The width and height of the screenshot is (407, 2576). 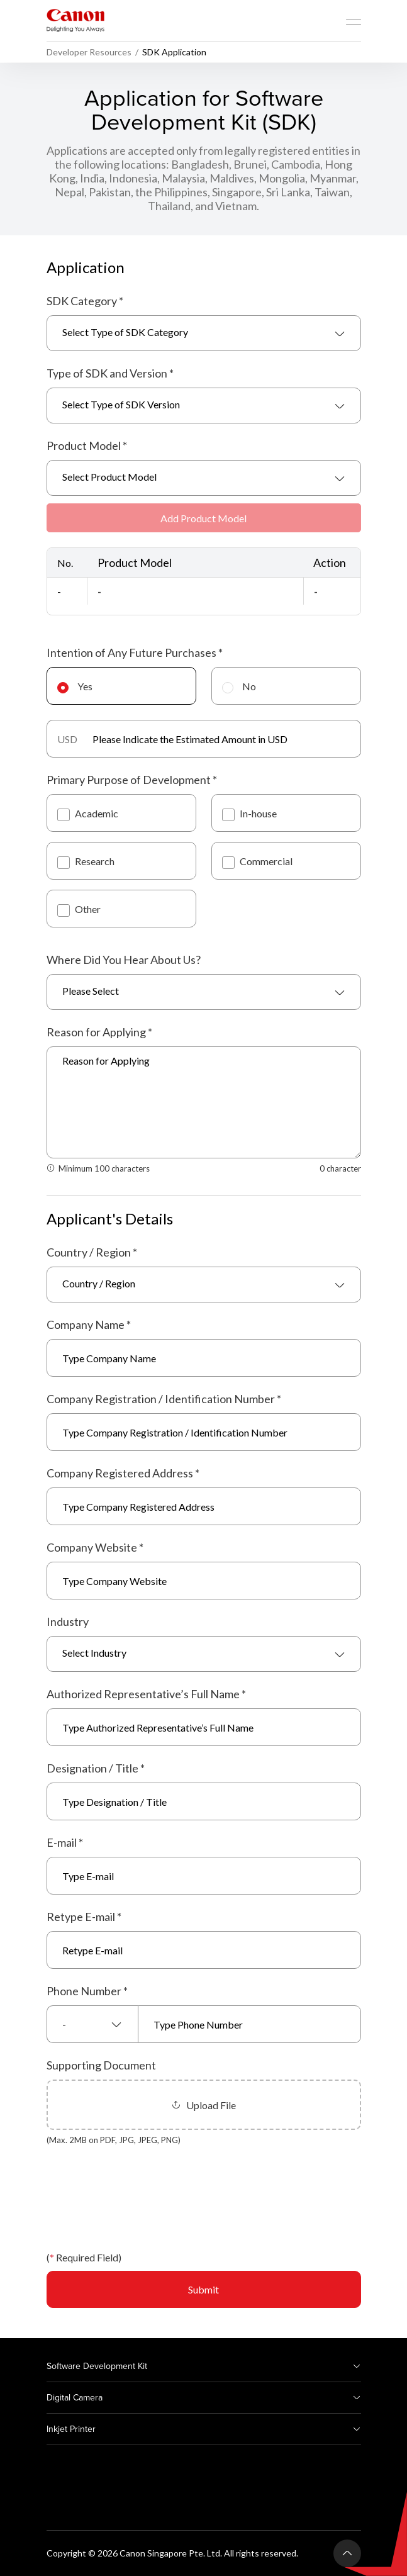 What do you see at coordinates (87, 1991) in the screenshot?
I see `Phone Number` at bounding box center [87, 1991].